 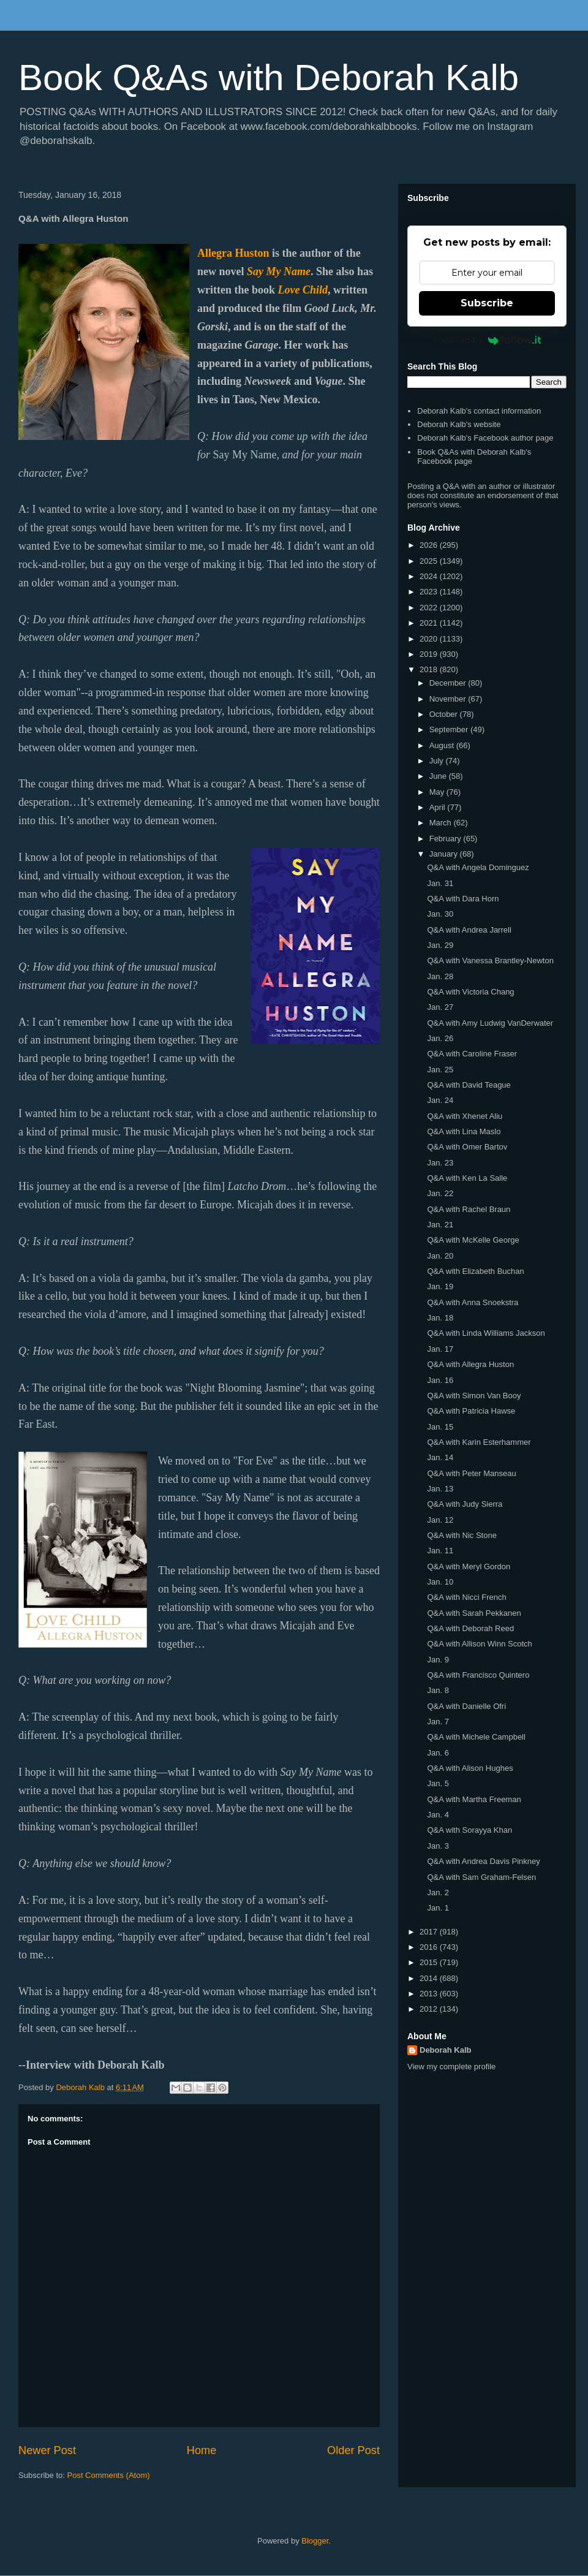 I want to click on Q&A with Martha Freeman, so click(x=474, y=1799).